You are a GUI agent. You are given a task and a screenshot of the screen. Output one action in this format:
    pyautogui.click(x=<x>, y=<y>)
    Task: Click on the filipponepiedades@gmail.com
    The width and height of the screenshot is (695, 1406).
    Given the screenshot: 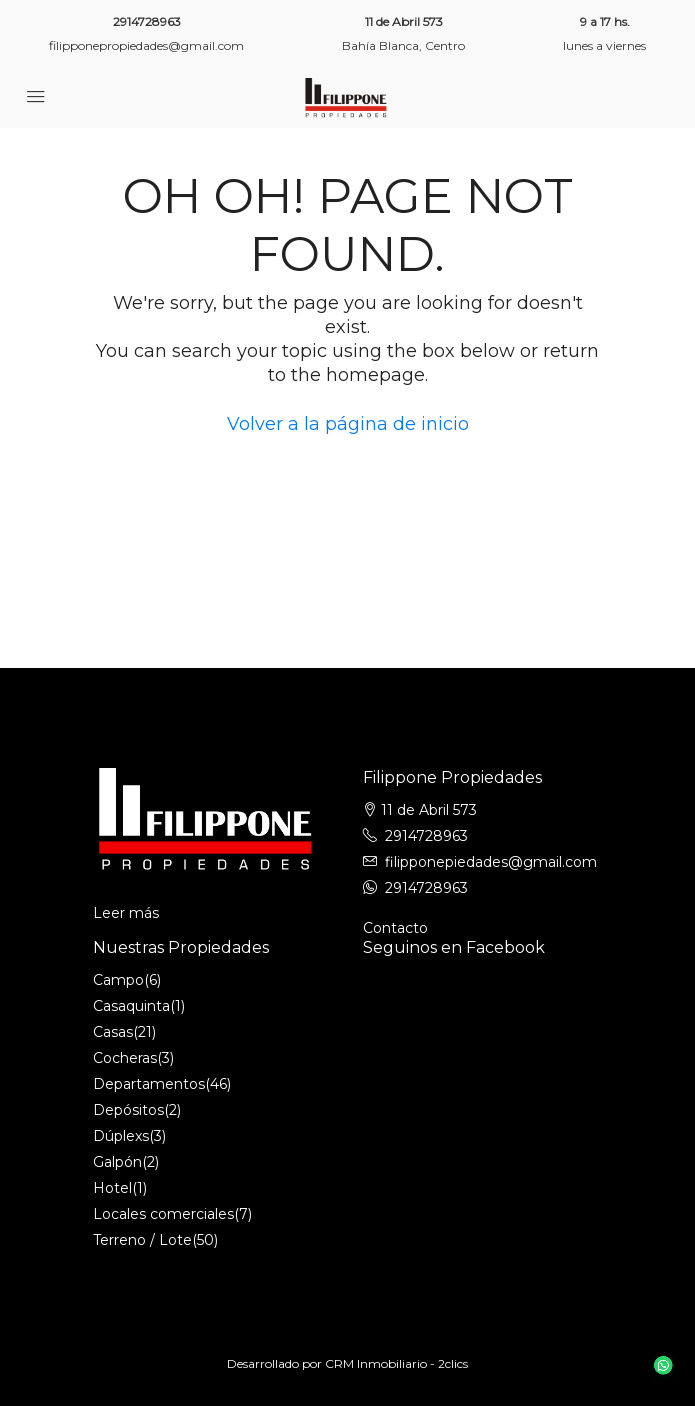 What is the action you would take?
    pyautogui.click(x=491, y=862)
    